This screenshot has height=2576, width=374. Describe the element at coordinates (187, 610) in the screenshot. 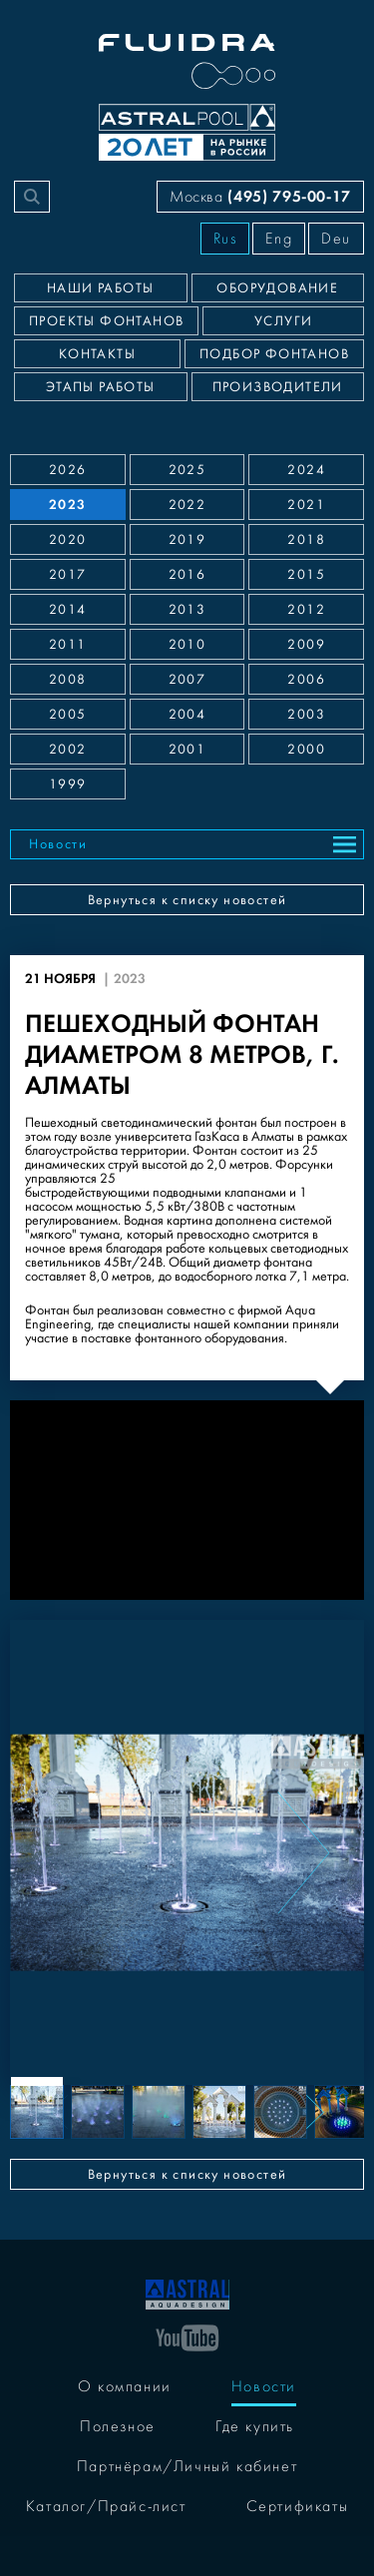

I see `2013` at that location.